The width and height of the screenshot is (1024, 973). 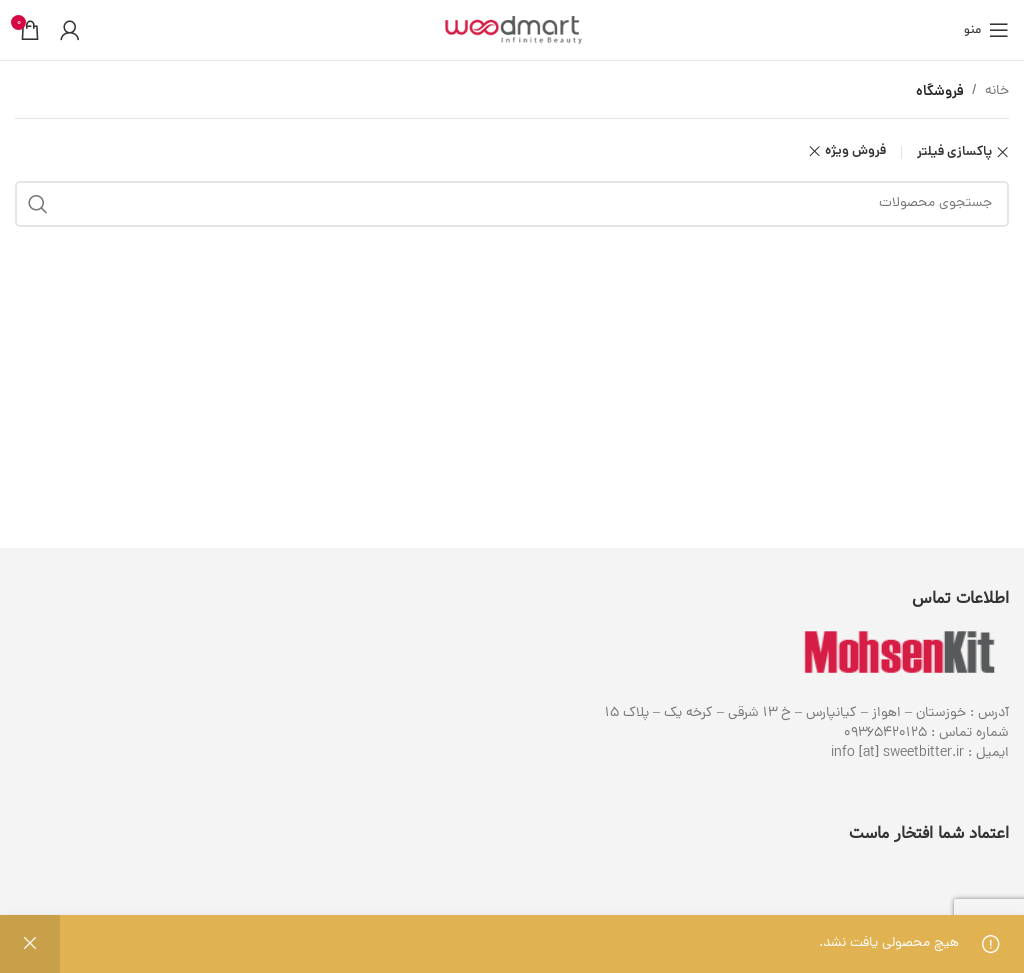 I want to click on [جستجو], so click(x=512, y=204).